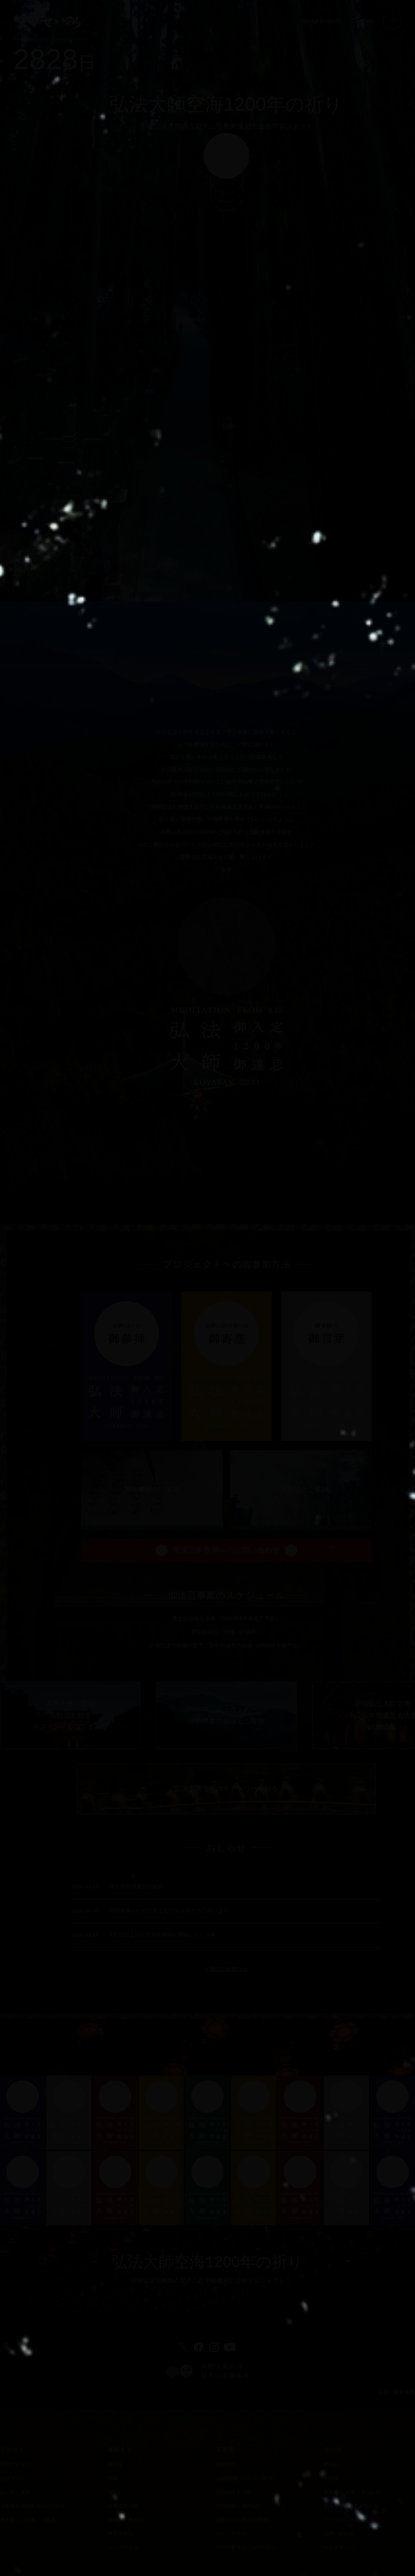 The width and height of the screenshot is (415, 2576). I want to click on 写経, so click(113, 2492).